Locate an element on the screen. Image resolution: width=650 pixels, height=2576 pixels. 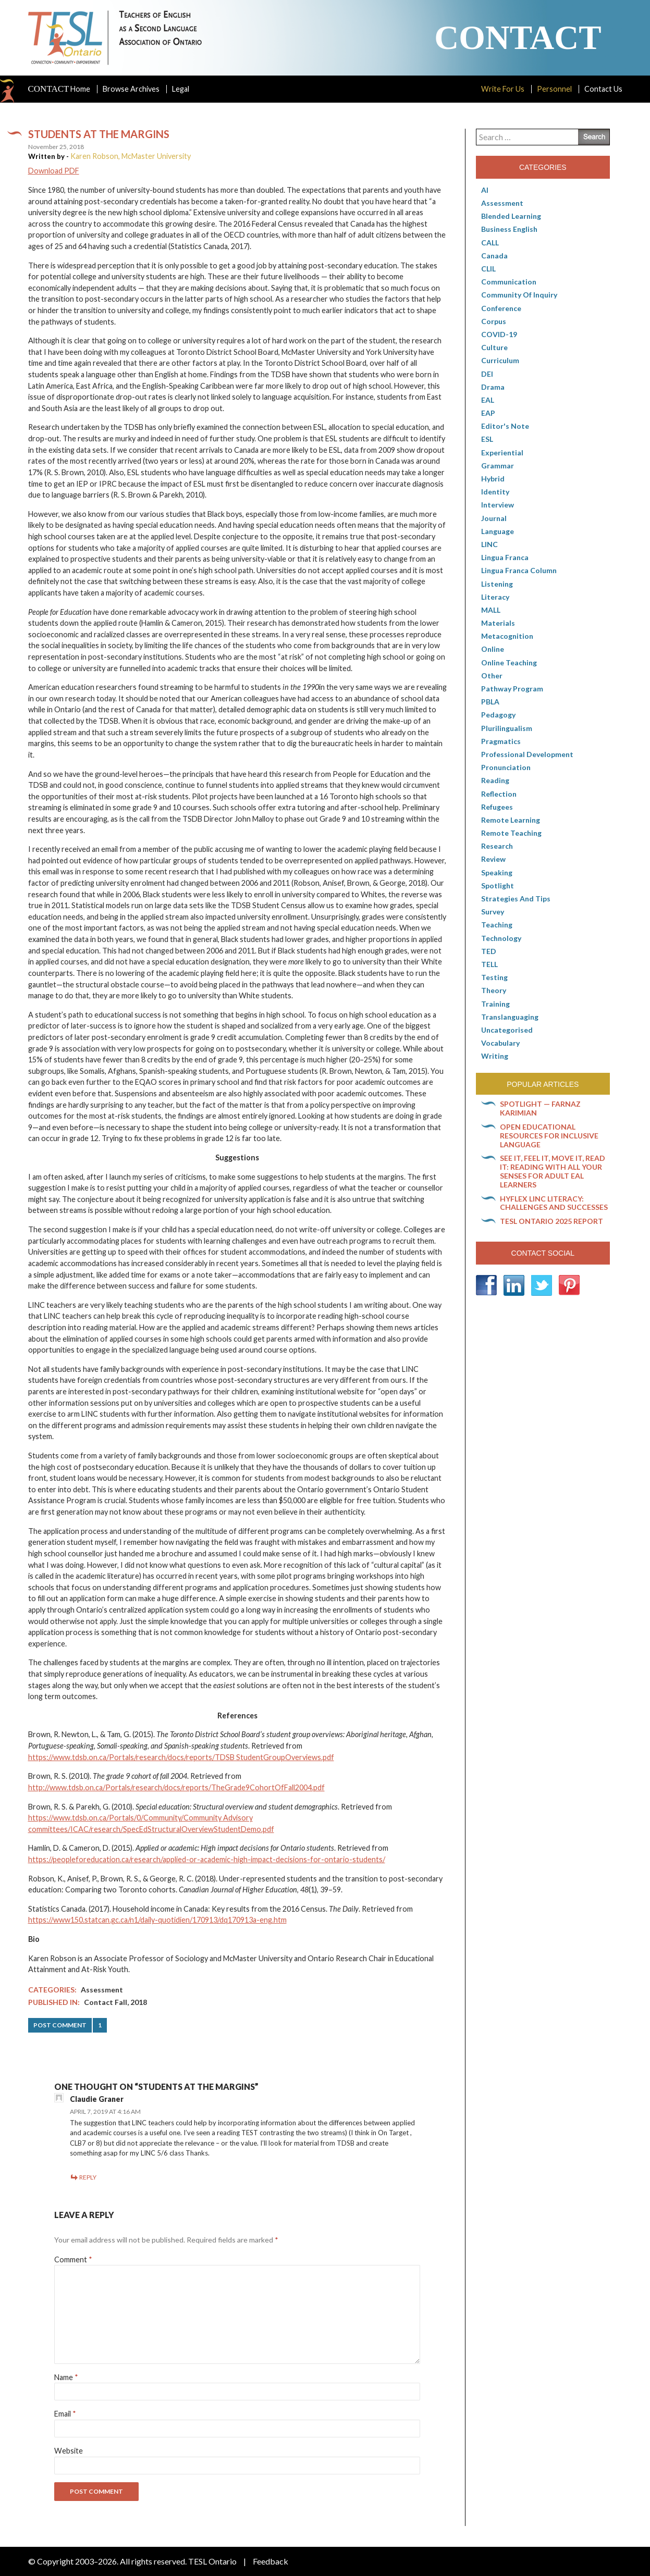
Pronunciation is located at coordinates (506, 767).